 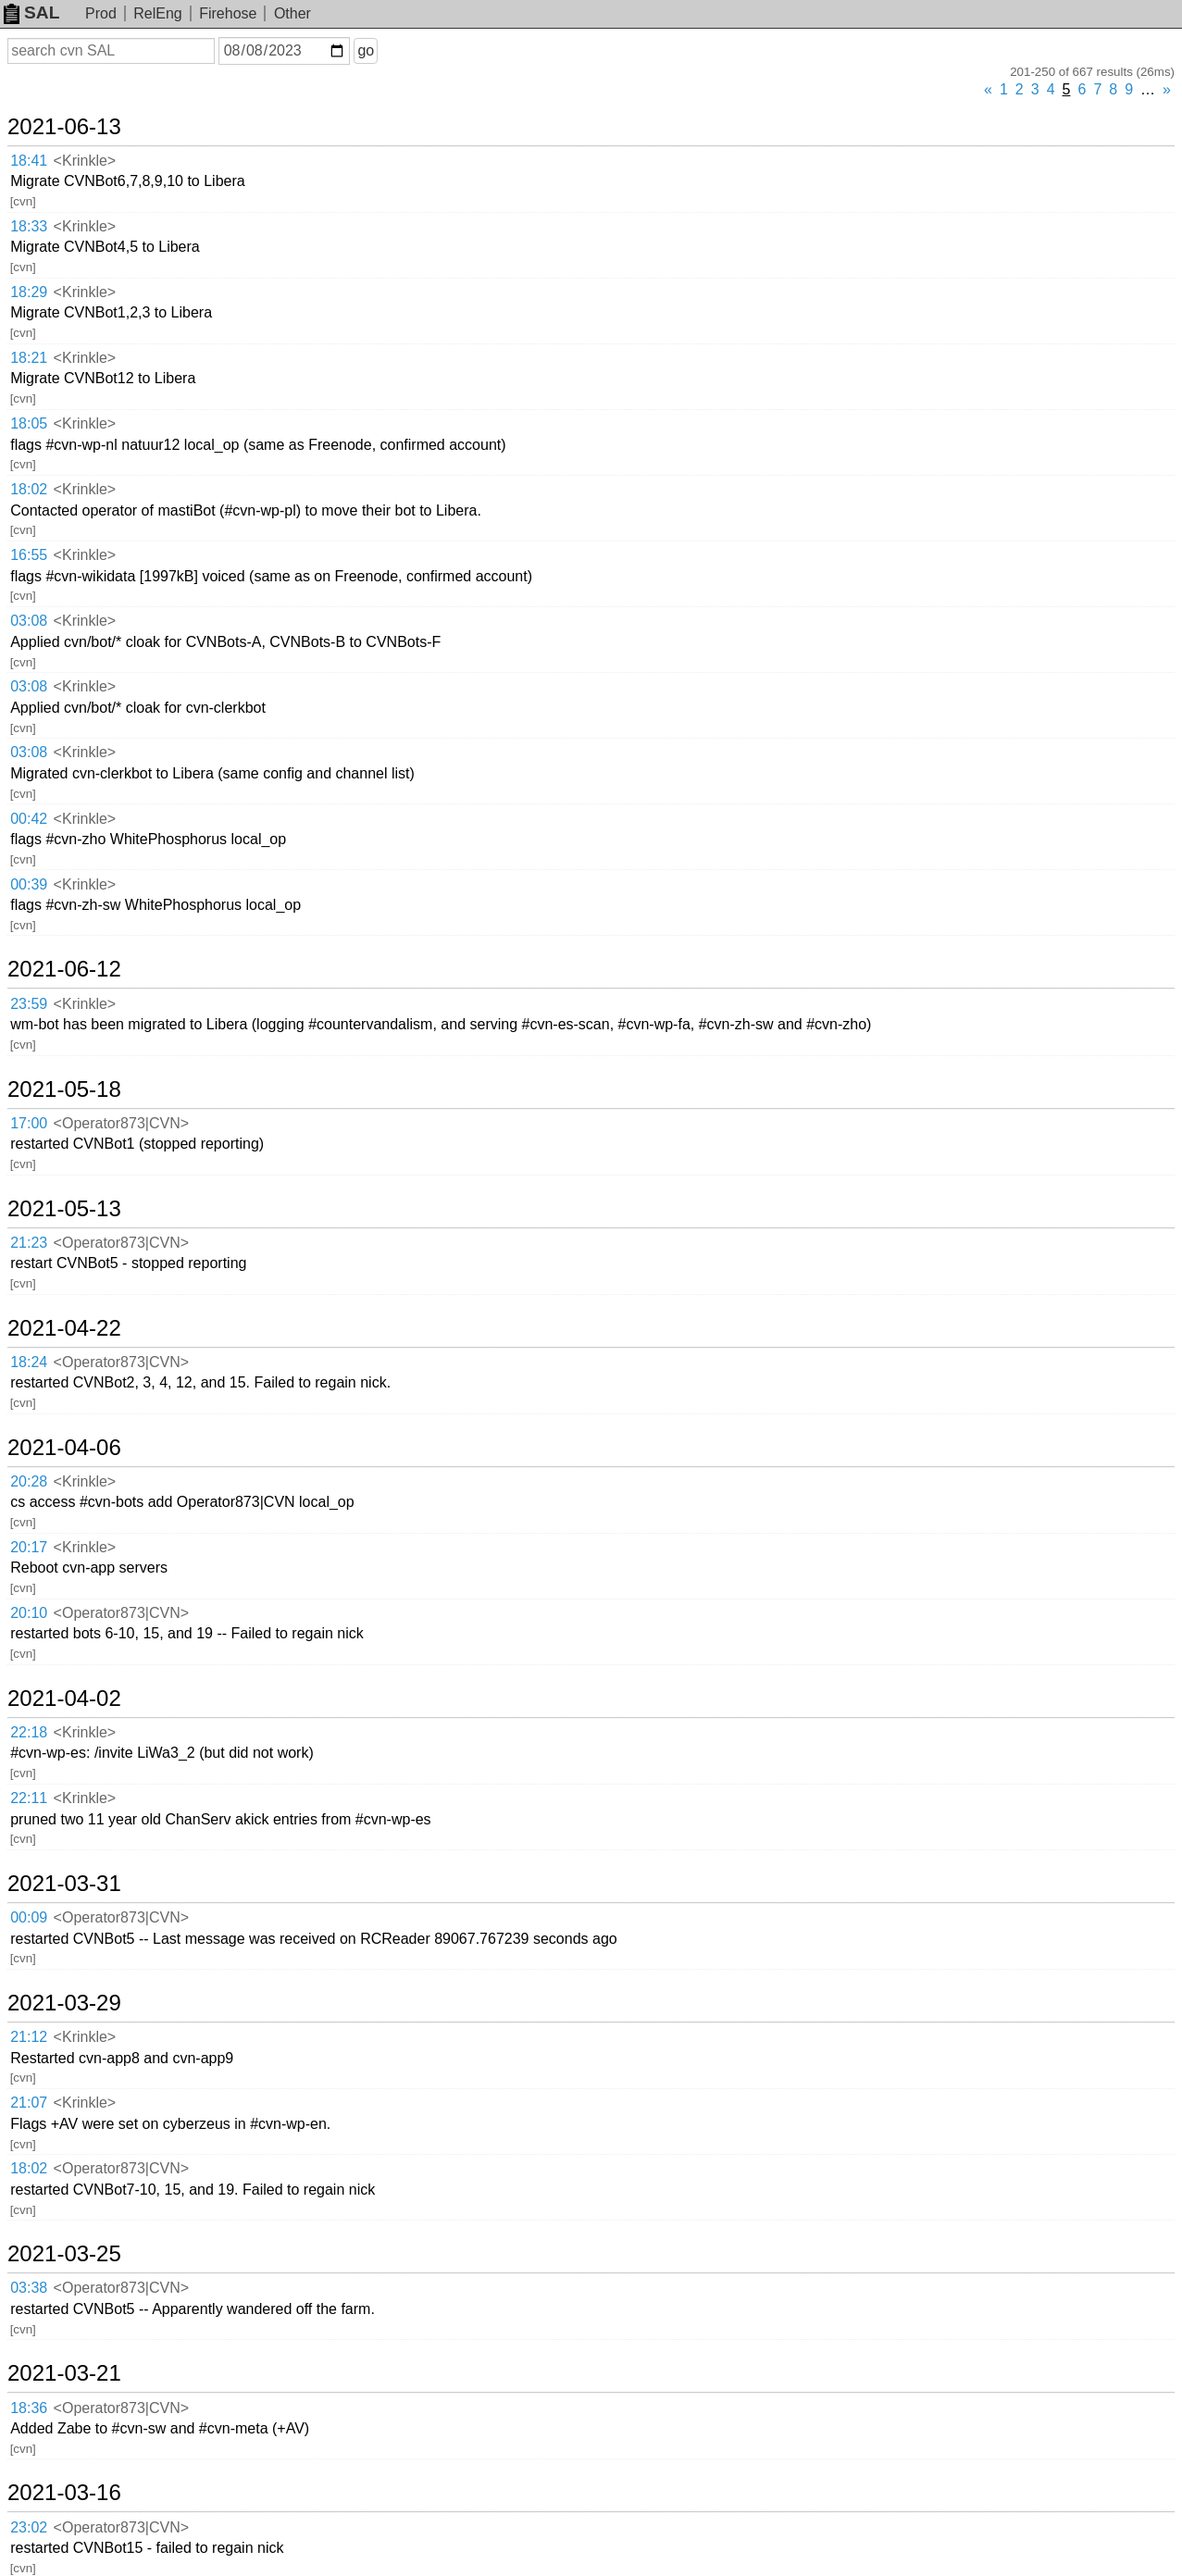 I want to click on 2021-03-25, so click(x=64, y=2253).